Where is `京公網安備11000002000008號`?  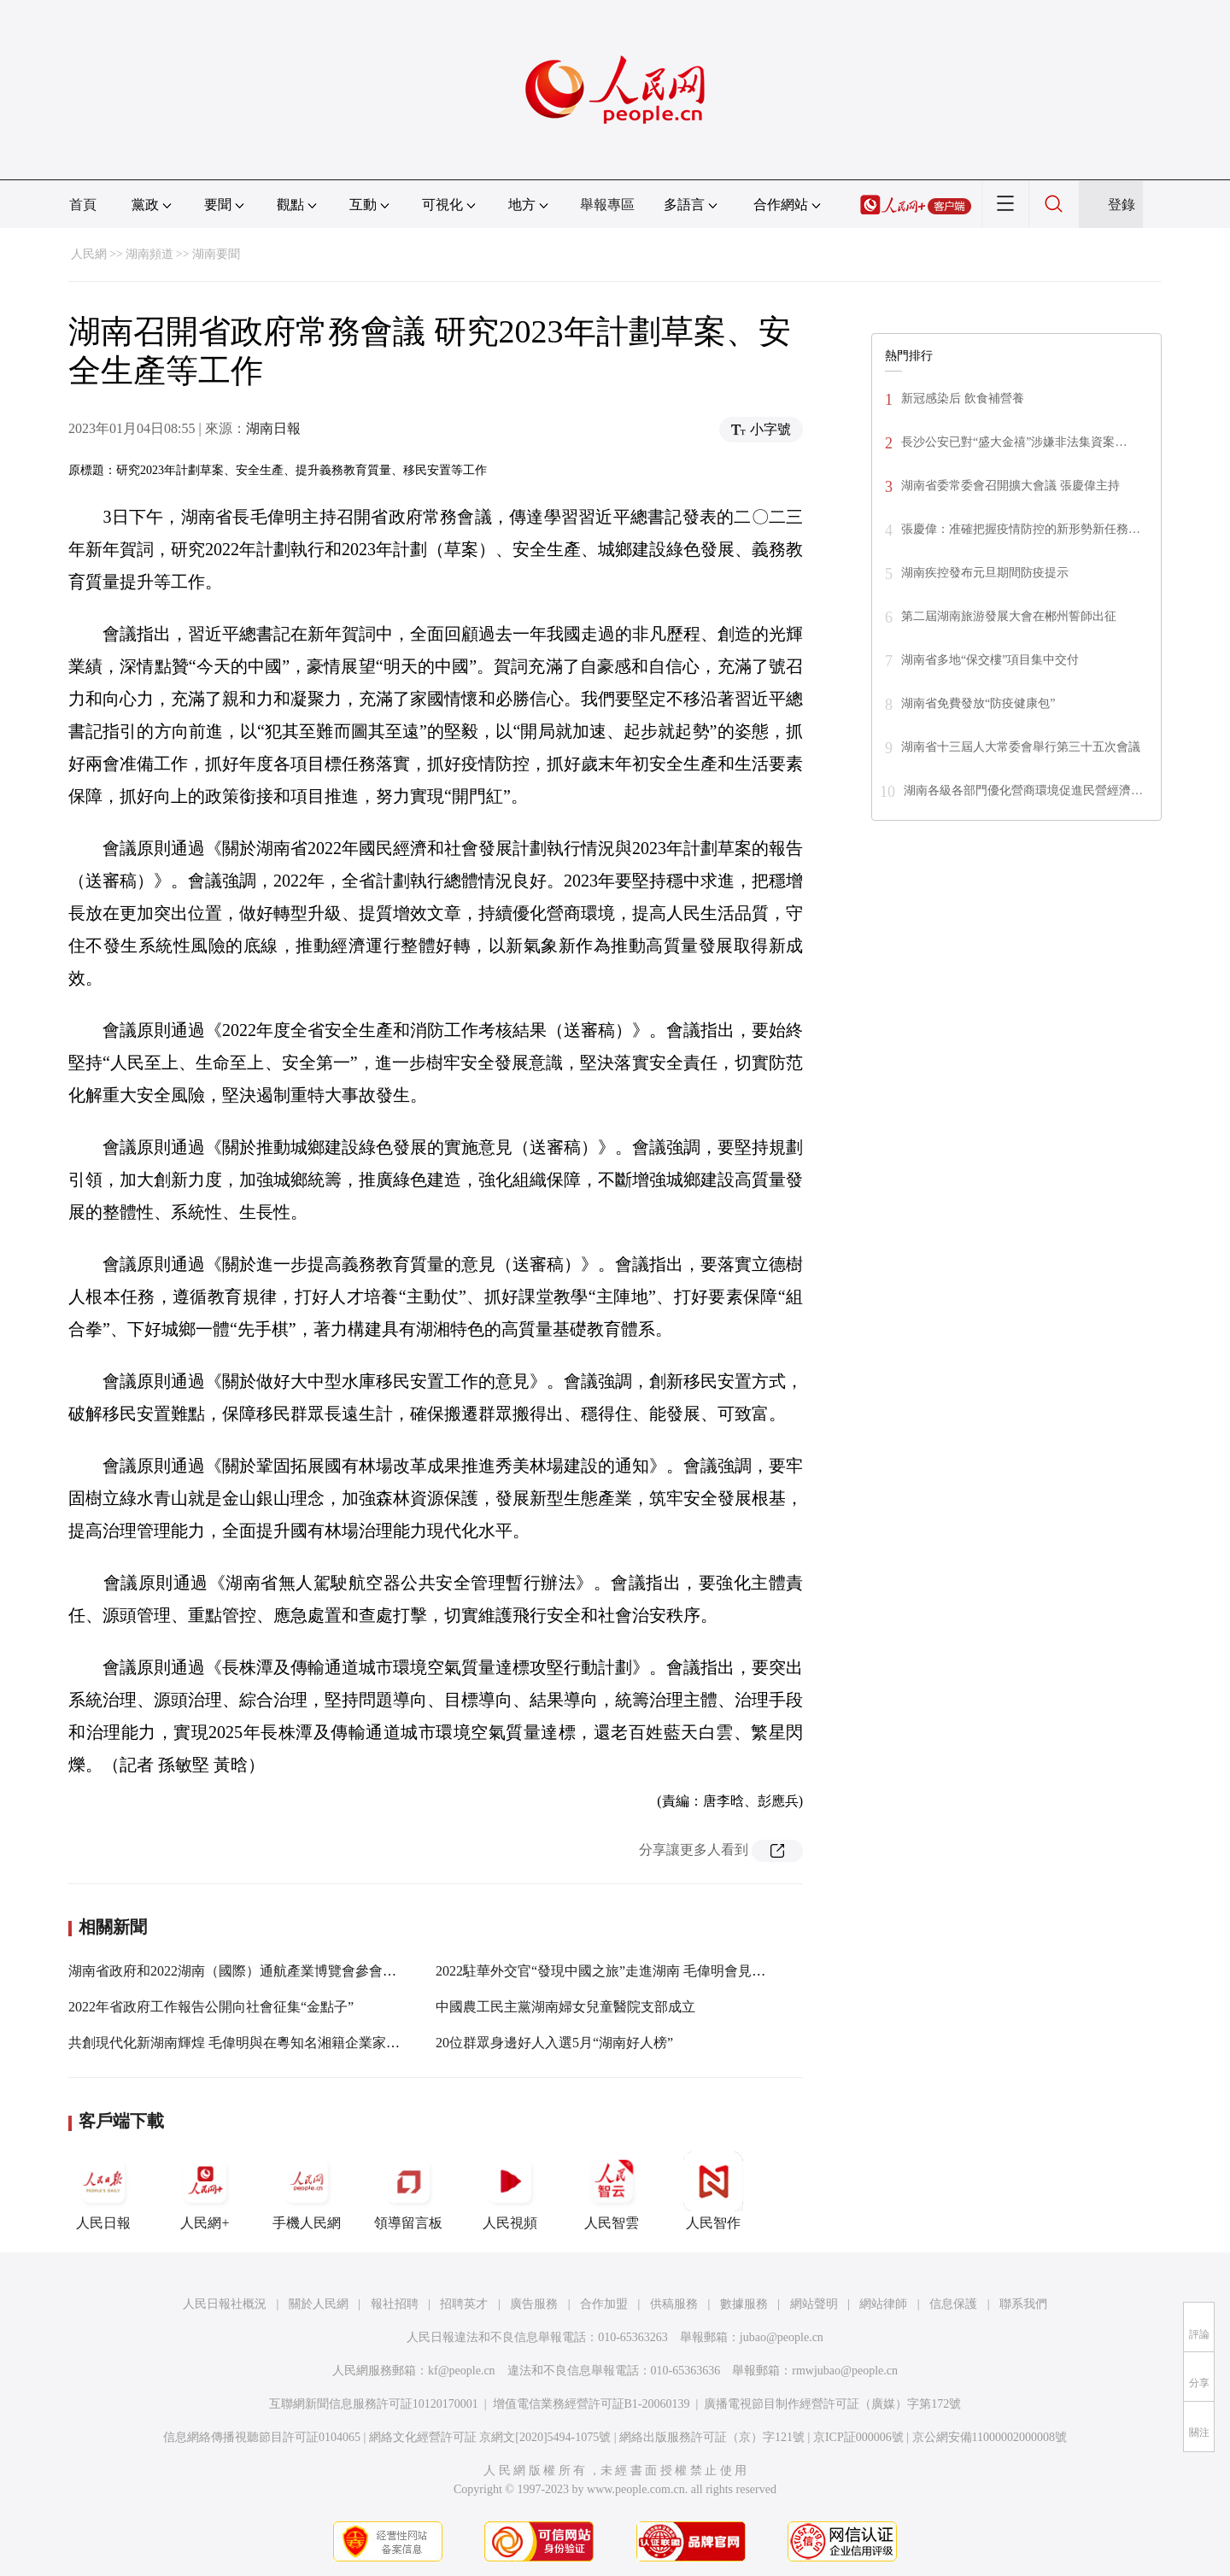
京公網安備11000002000008號 is located at coordinates (989, 2437).